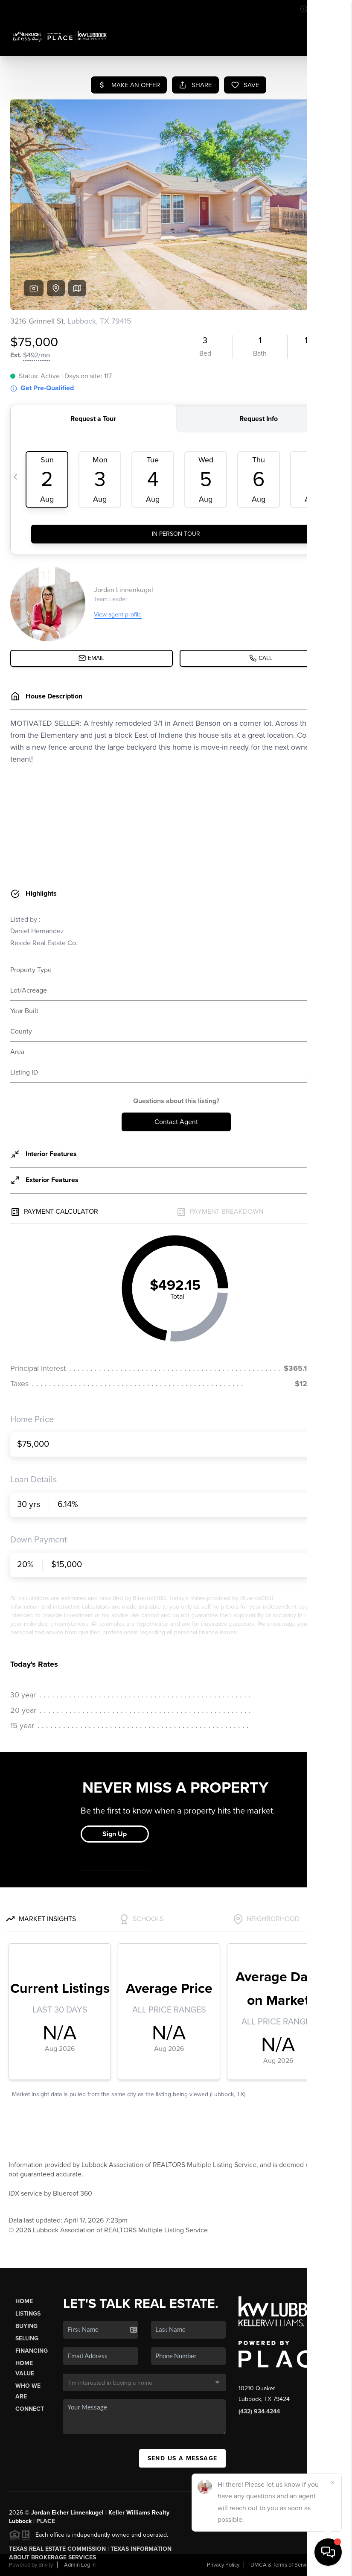 This screenshot has width=352, height=2576. I want to click on Sign In, so click(318, 9).